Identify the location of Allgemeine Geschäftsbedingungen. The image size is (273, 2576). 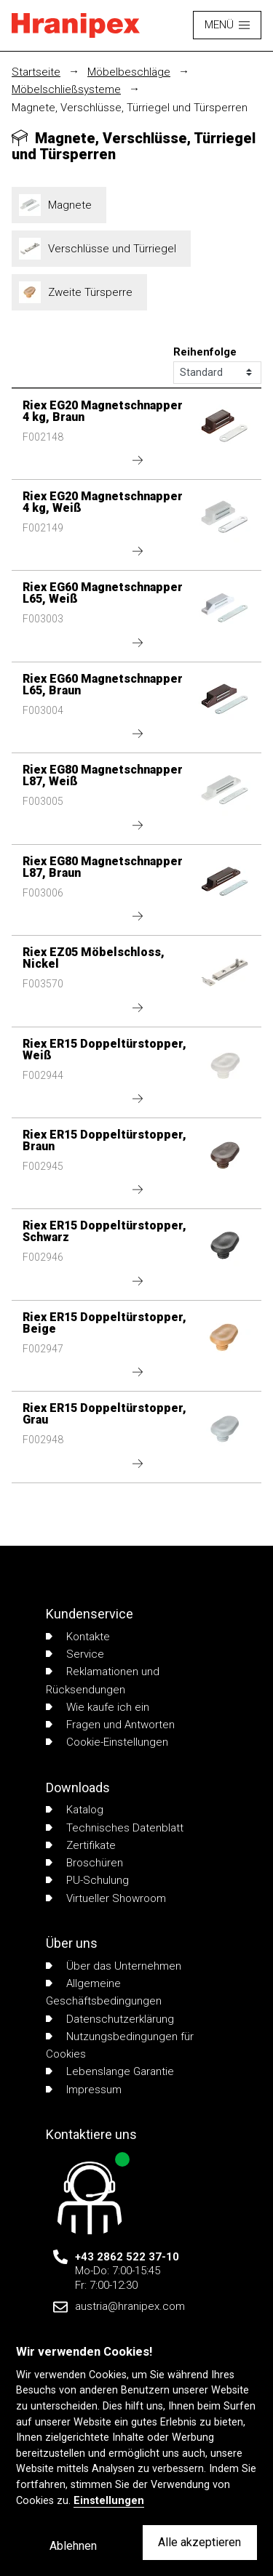
(104, 1992).